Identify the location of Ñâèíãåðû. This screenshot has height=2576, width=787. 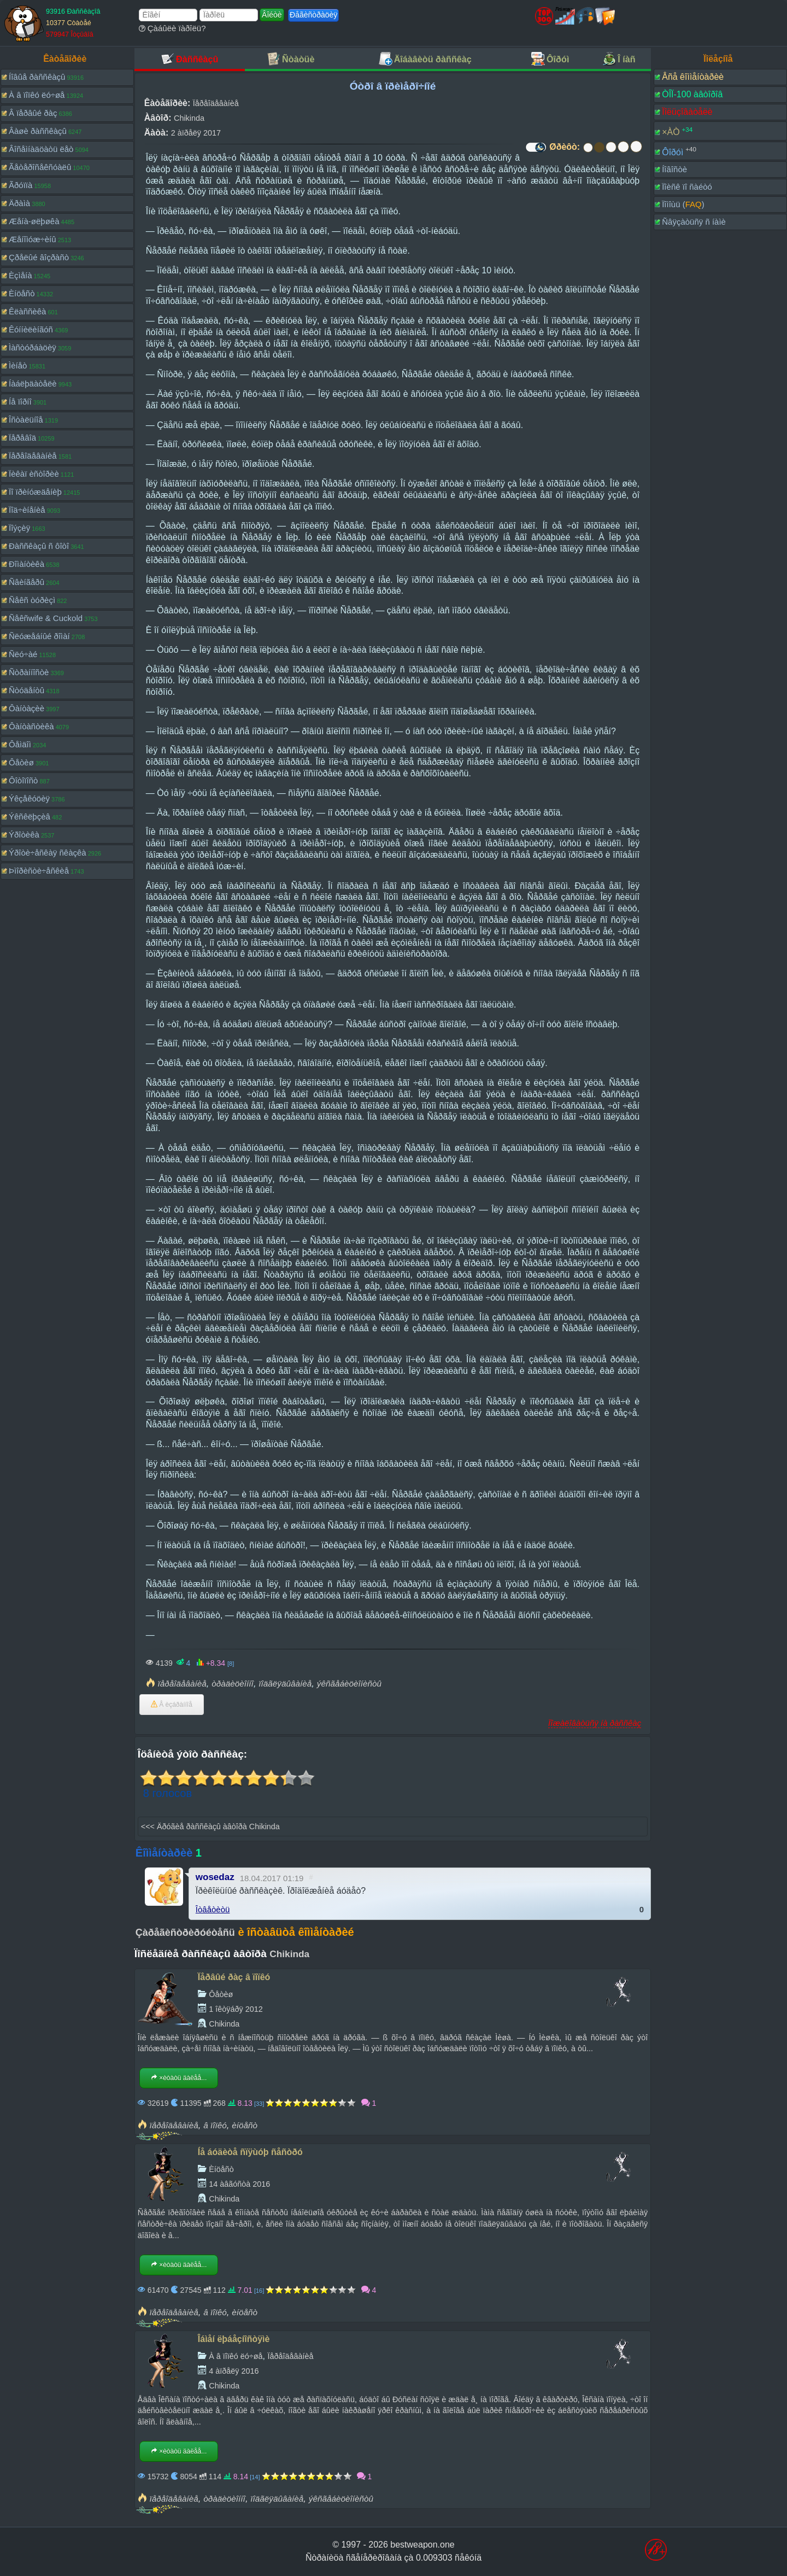
(26, 582).